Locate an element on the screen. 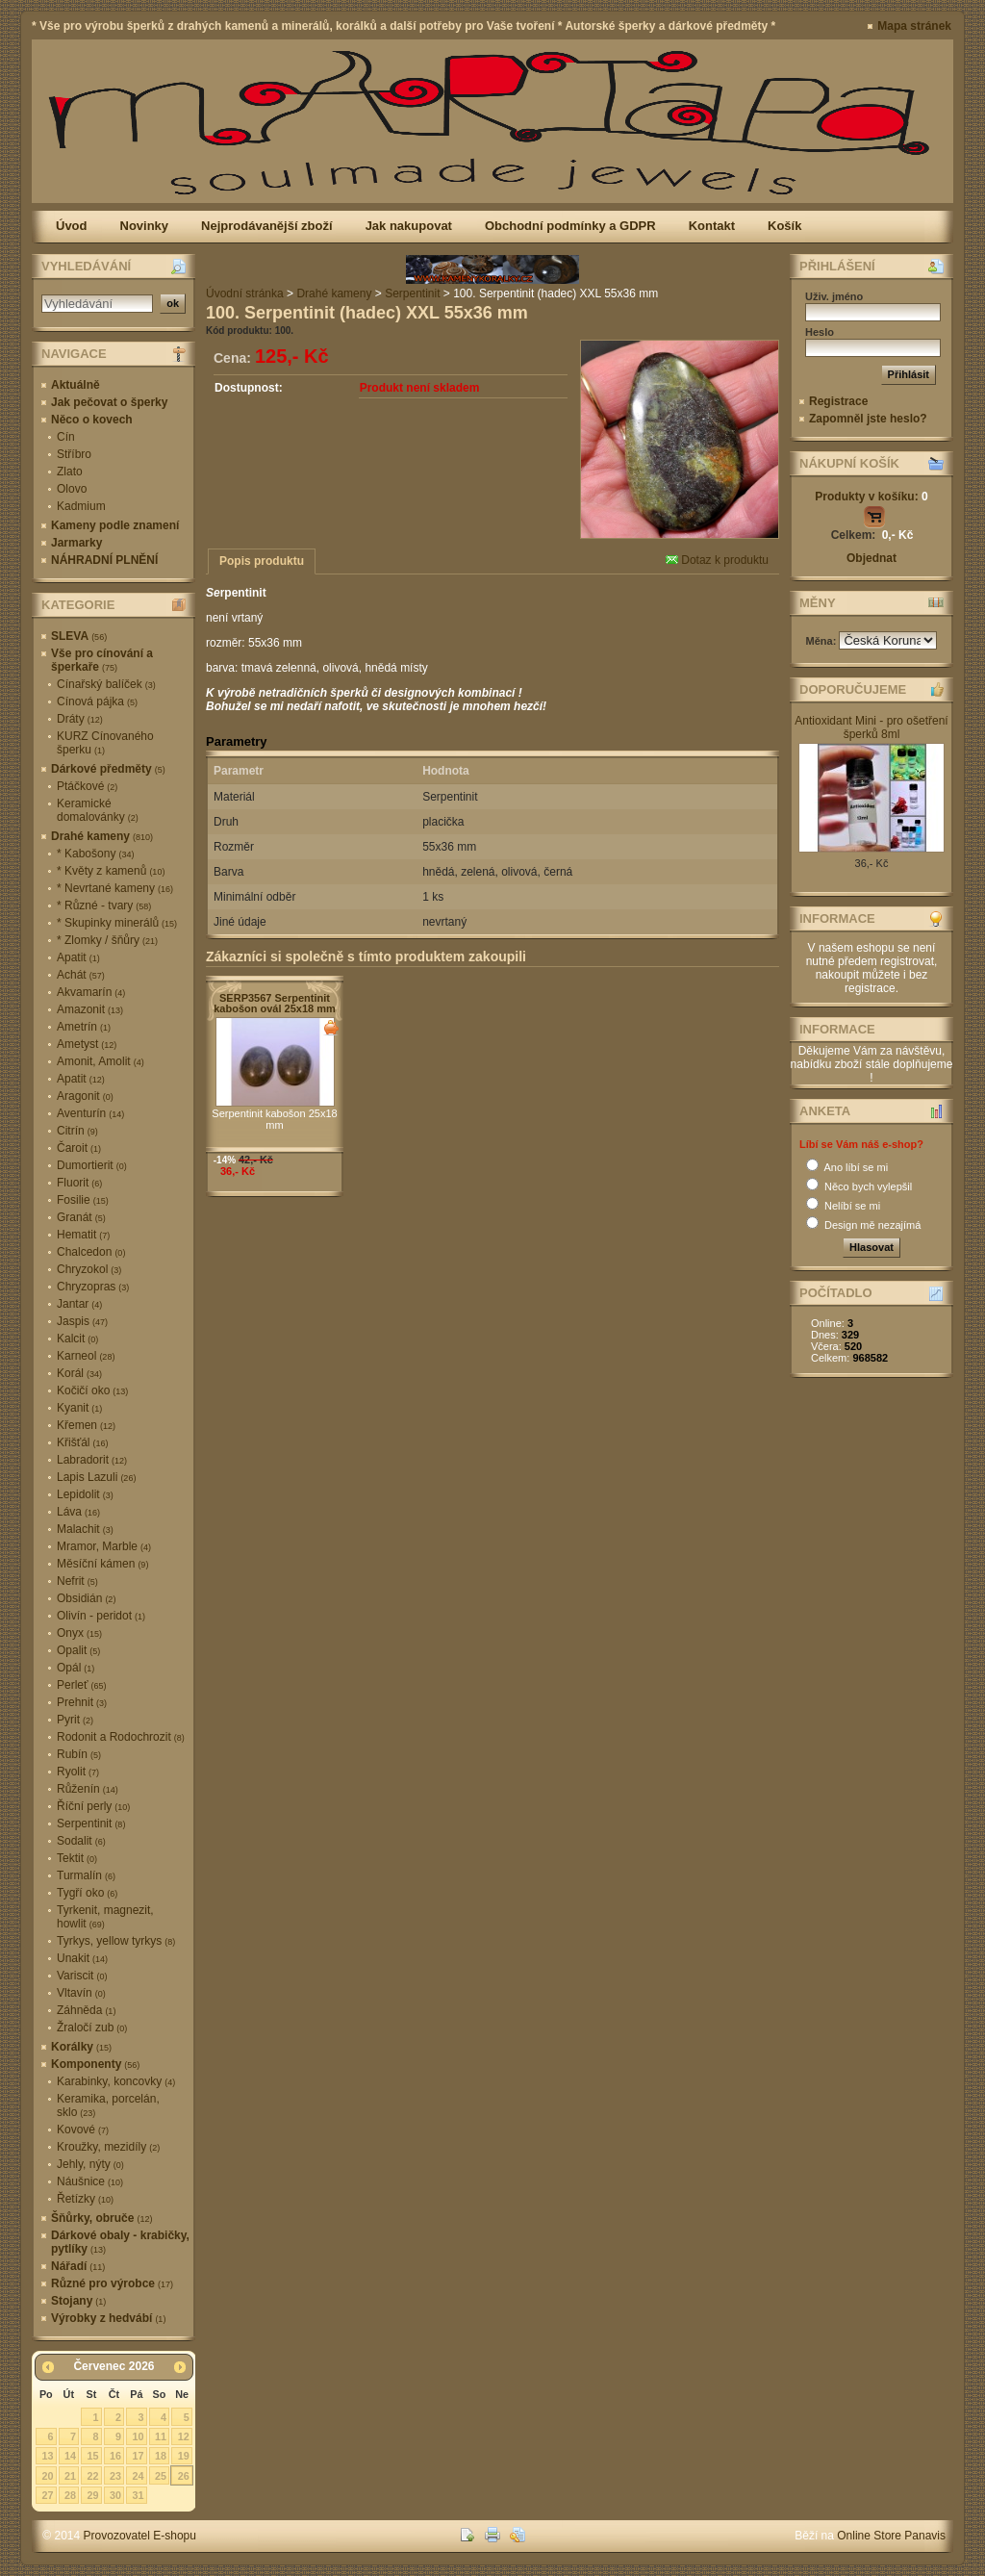 The width and height of the screenshot is (985, 2576). Úvodní stránka is located at coordinates (245, 293).